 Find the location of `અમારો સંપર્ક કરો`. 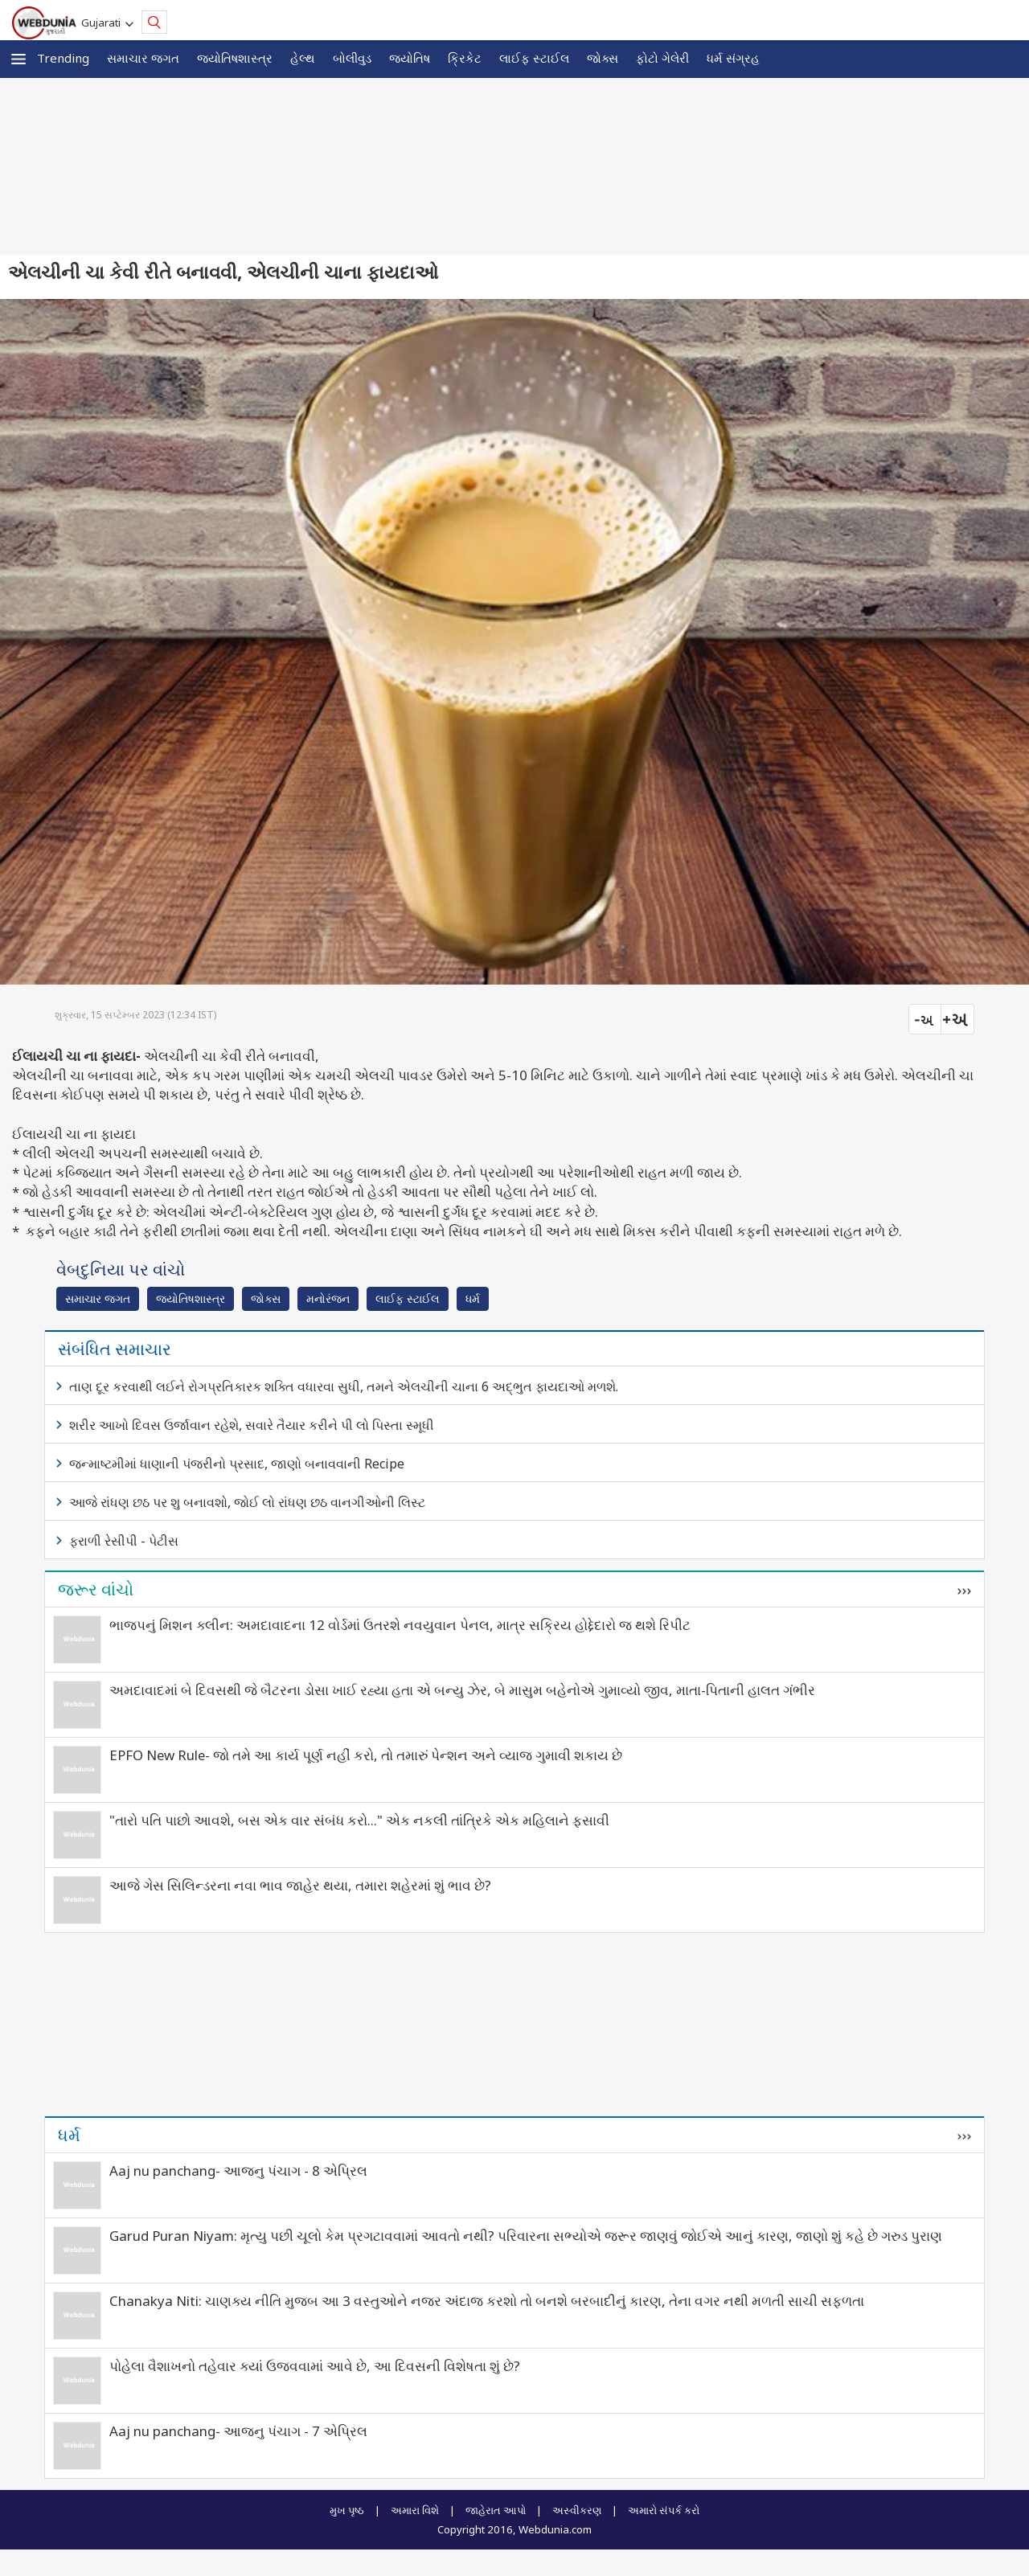

અમારો સંપર્ક કરો is located at coordinates (663, 2510).